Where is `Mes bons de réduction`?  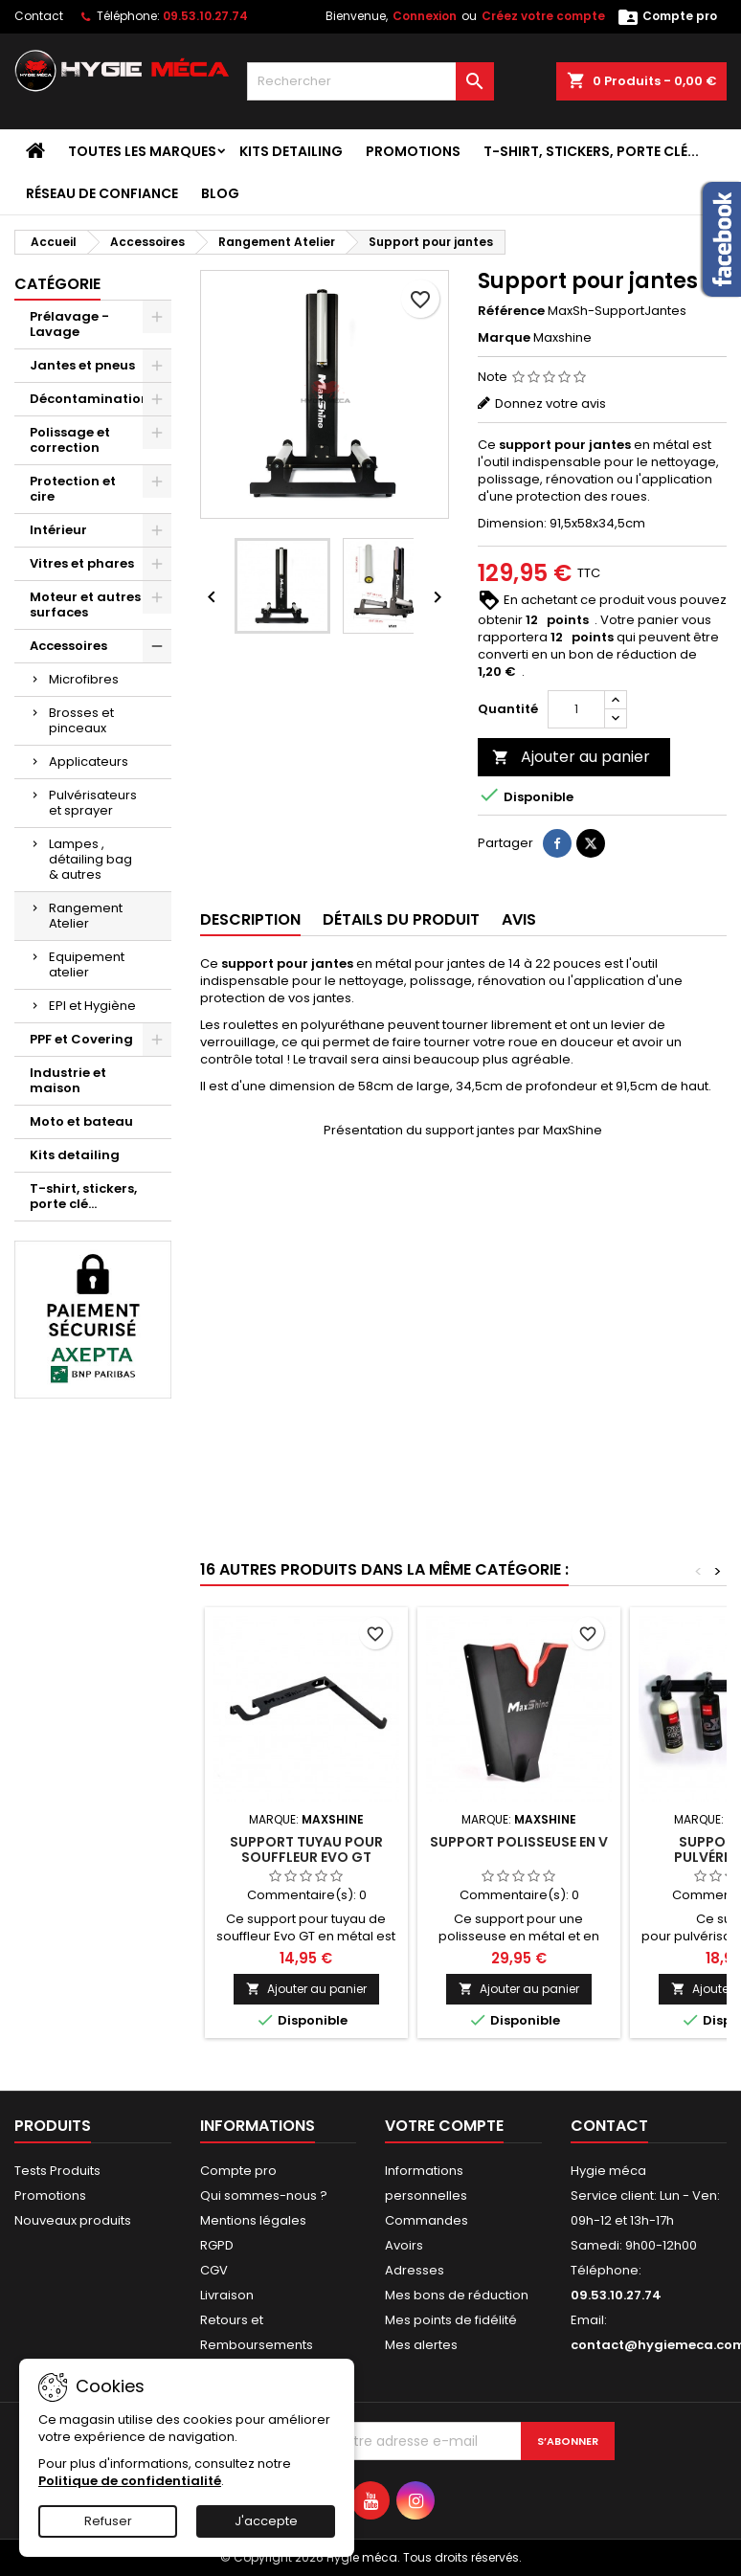 Mes bons de réduction is located at coordinates (456, 2295).